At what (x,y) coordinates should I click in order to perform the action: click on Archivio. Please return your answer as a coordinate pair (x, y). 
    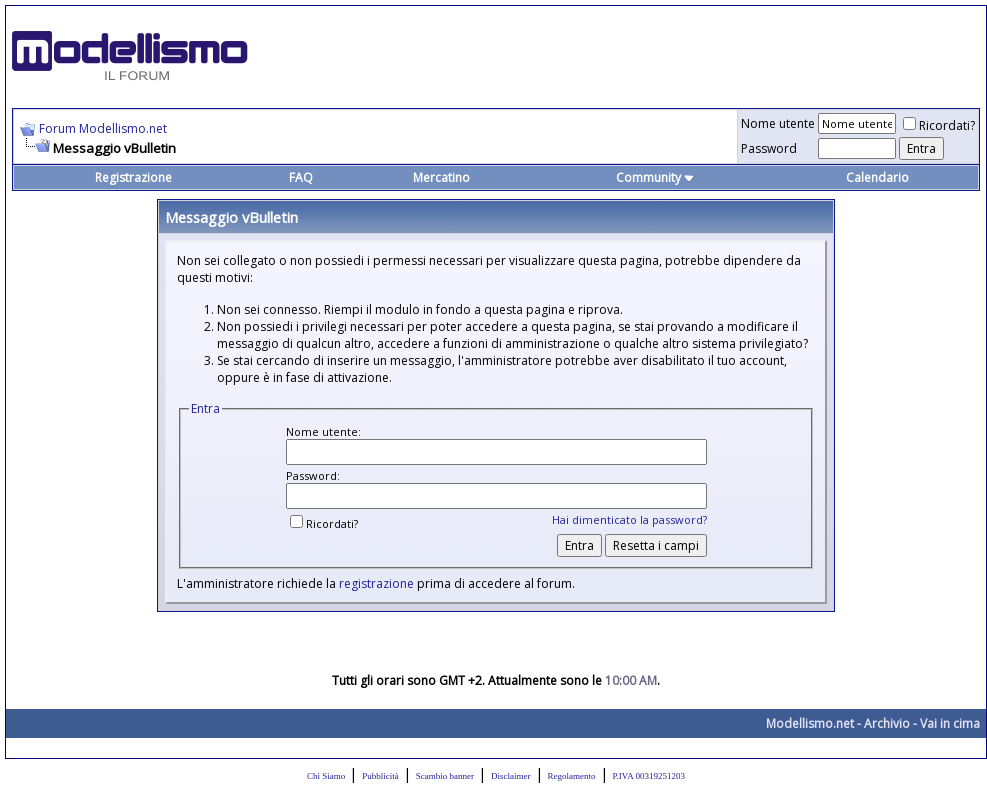
    Looking at the image, I should click on (887, 723).